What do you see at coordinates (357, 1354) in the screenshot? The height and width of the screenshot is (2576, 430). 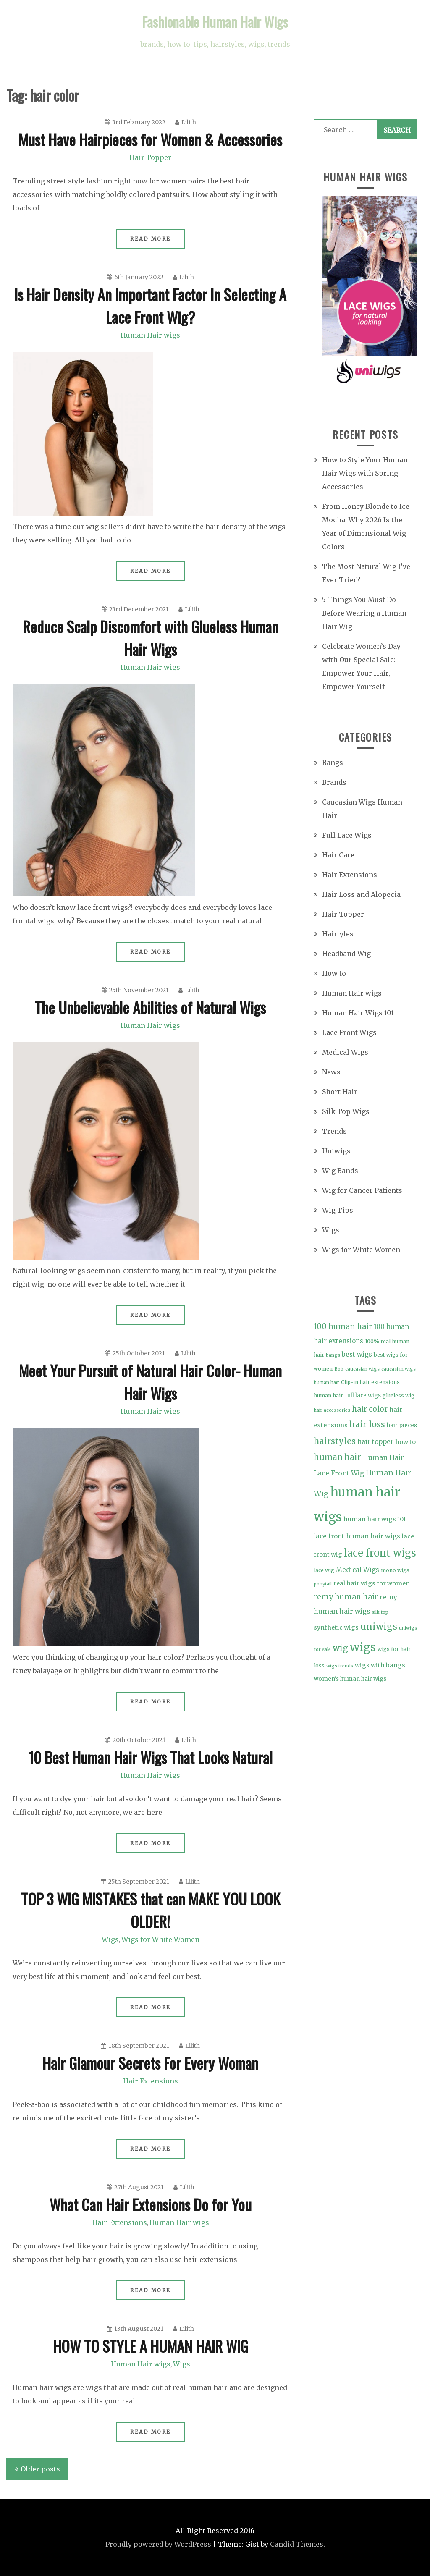 I see `best wigs [best wigs (7 items)]` at bounding box center [357, 1354].